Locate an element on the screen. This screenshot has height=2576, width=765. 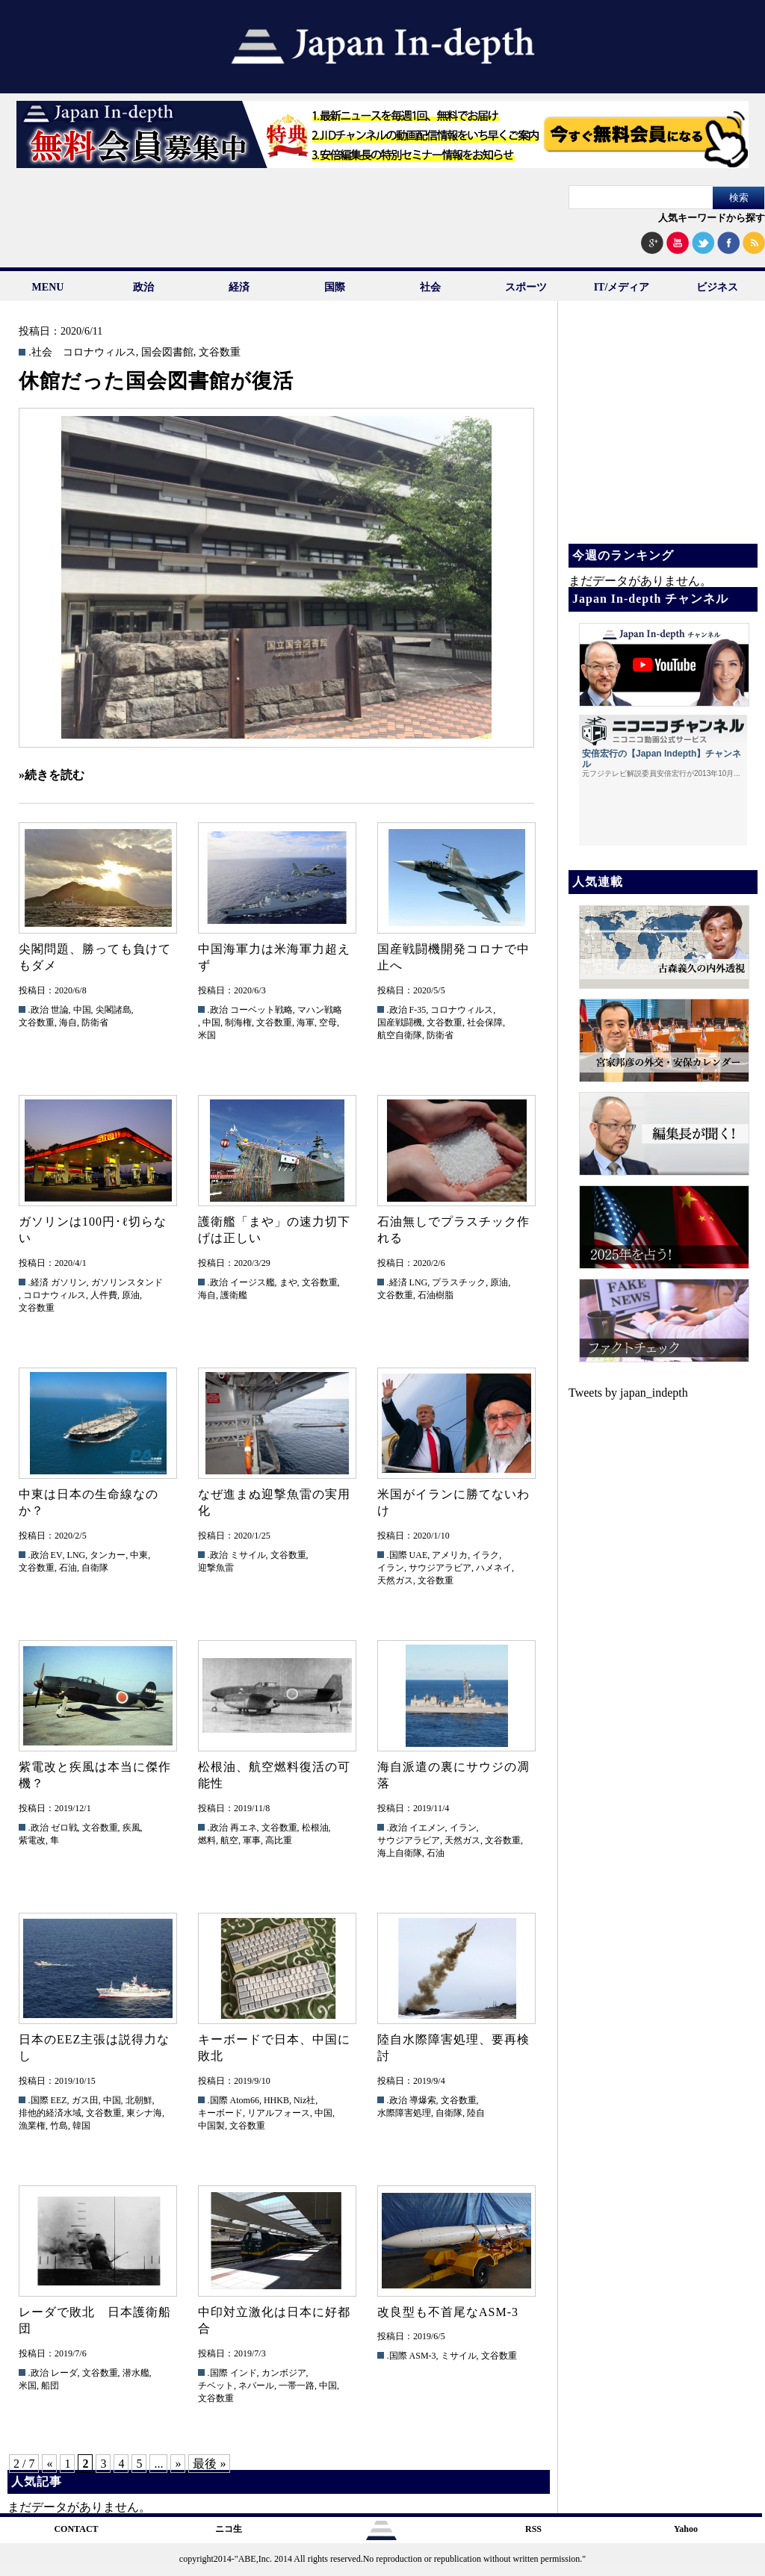
»続きを読む is located at coordinates (51, 775).